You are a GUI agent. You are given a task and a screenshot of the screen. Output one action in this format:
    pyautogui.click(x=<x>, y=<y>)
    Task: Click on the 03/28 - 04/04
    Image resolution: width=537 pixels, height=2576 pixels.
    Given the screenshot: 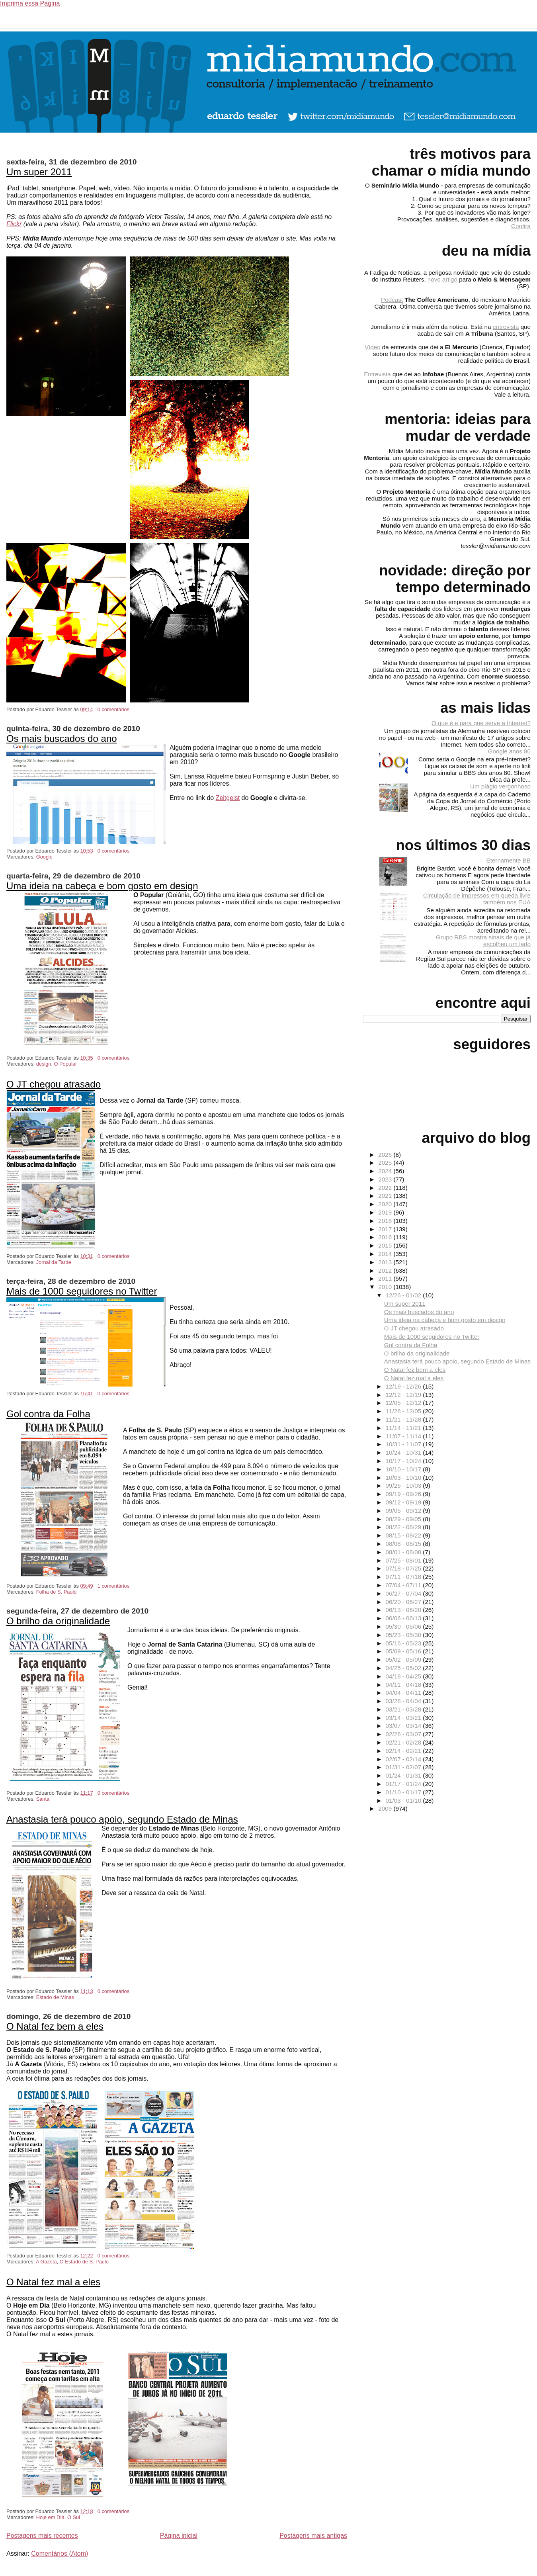 What is the action you would take?
    pyautogui.click(x=404, y=1701)
    